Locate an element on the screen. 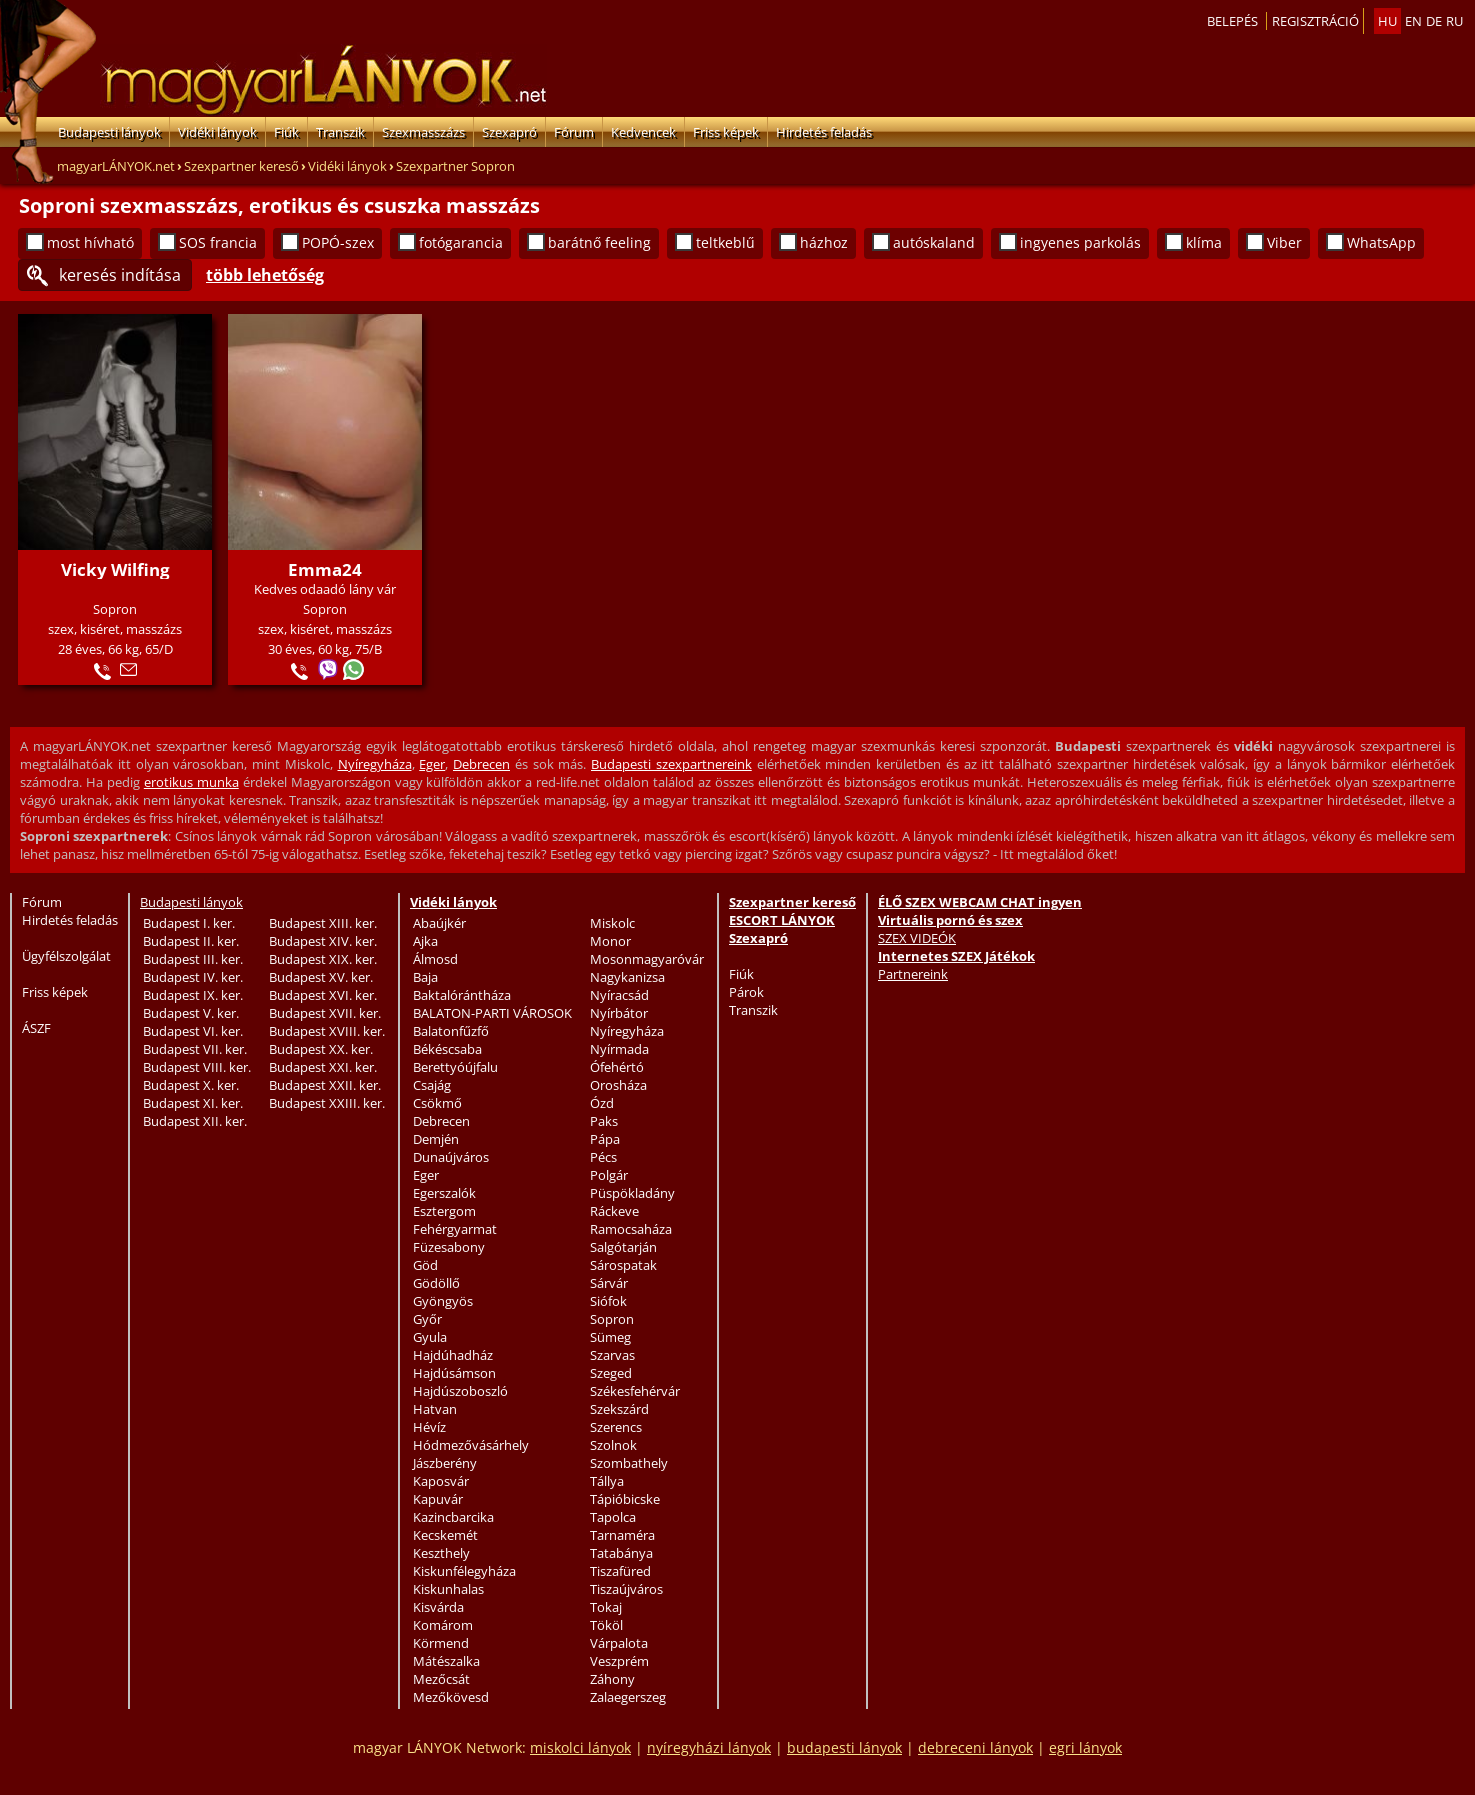 The height and width of the screenshot is (1795, 1475). Abaújkér is located at coordinates (439, 923).